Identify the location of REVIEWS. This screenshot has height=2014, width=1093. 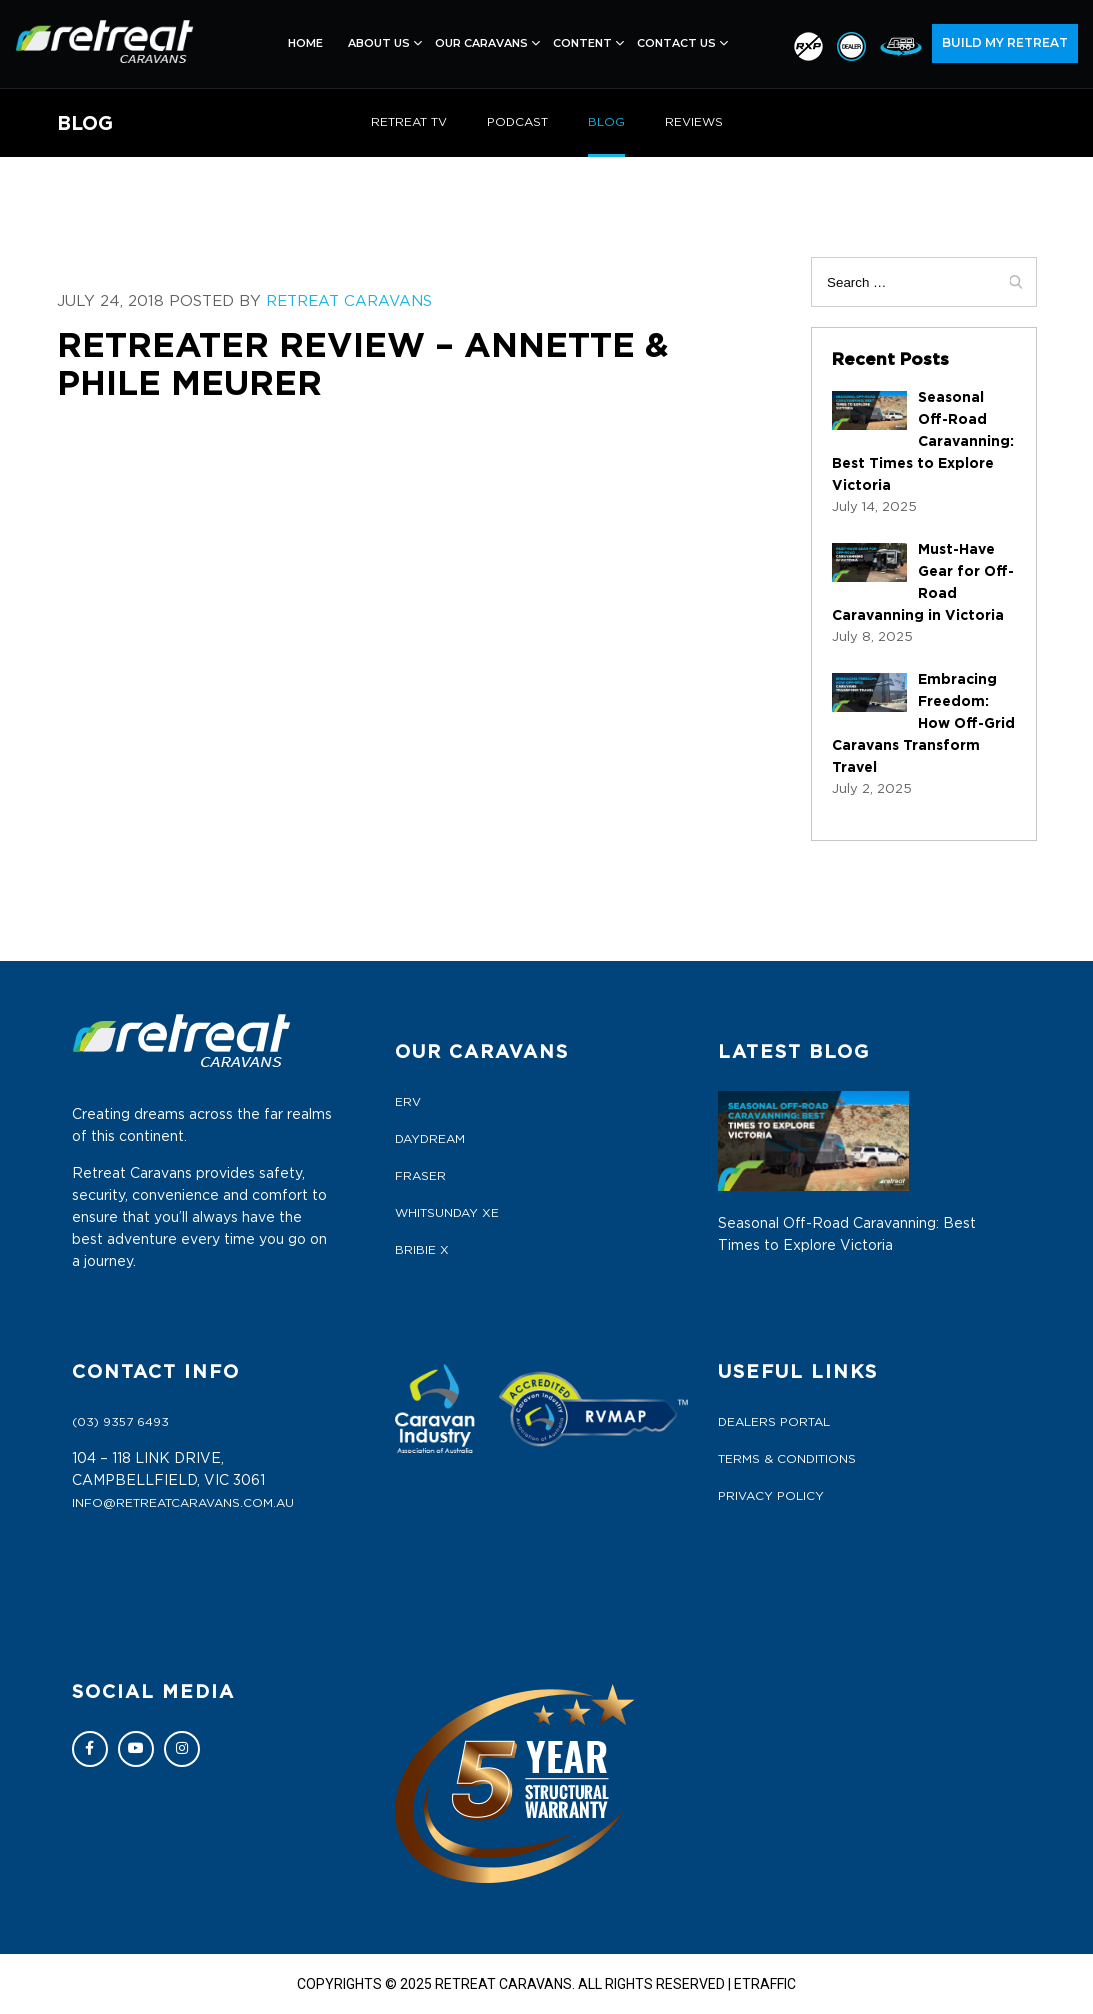
(694, 122).